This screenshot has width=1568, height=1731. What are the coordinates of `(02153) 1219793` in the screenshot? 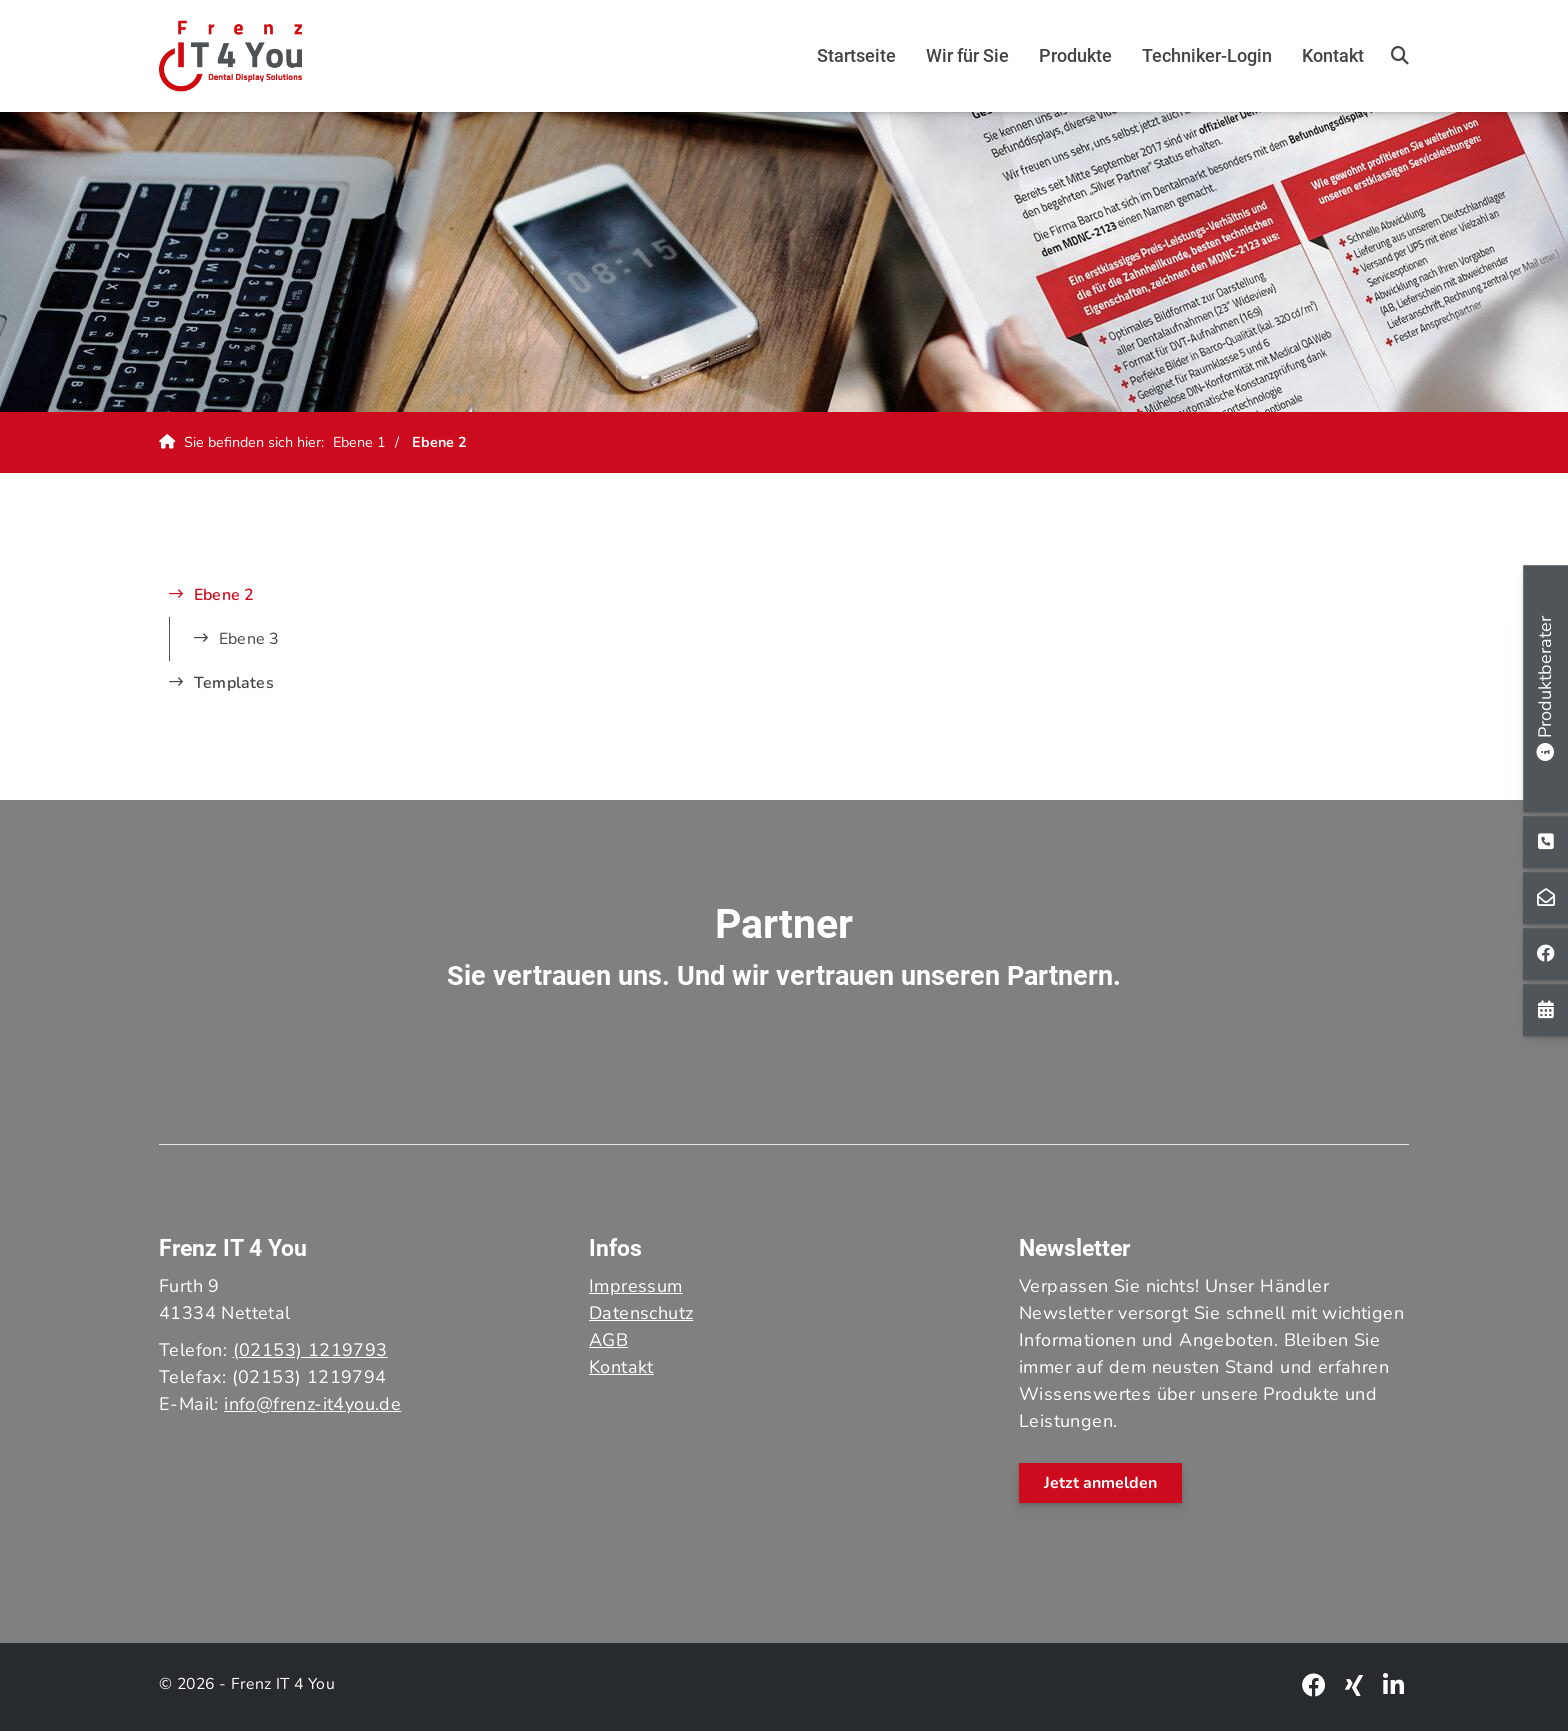 It's located at (310, 1350).